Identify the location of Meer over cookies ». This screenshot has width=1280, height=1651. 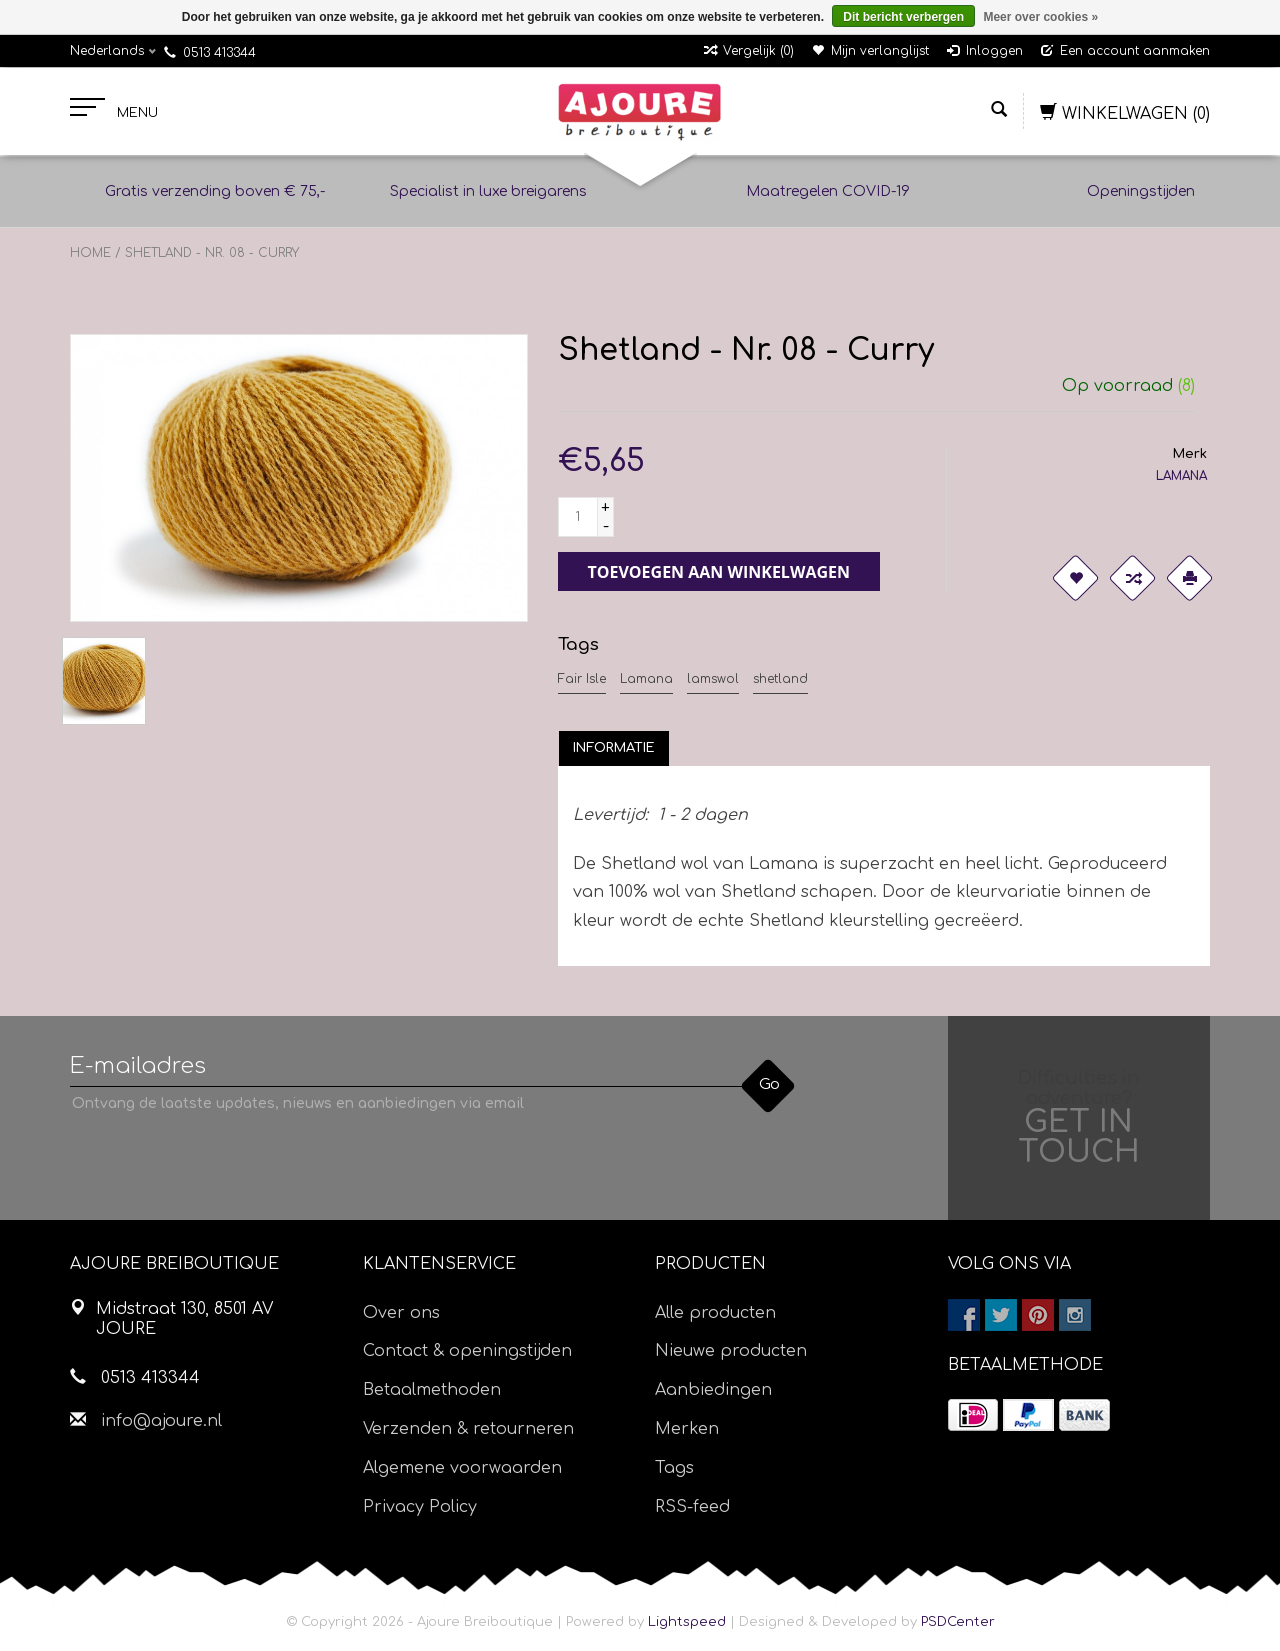
(1040, 17).